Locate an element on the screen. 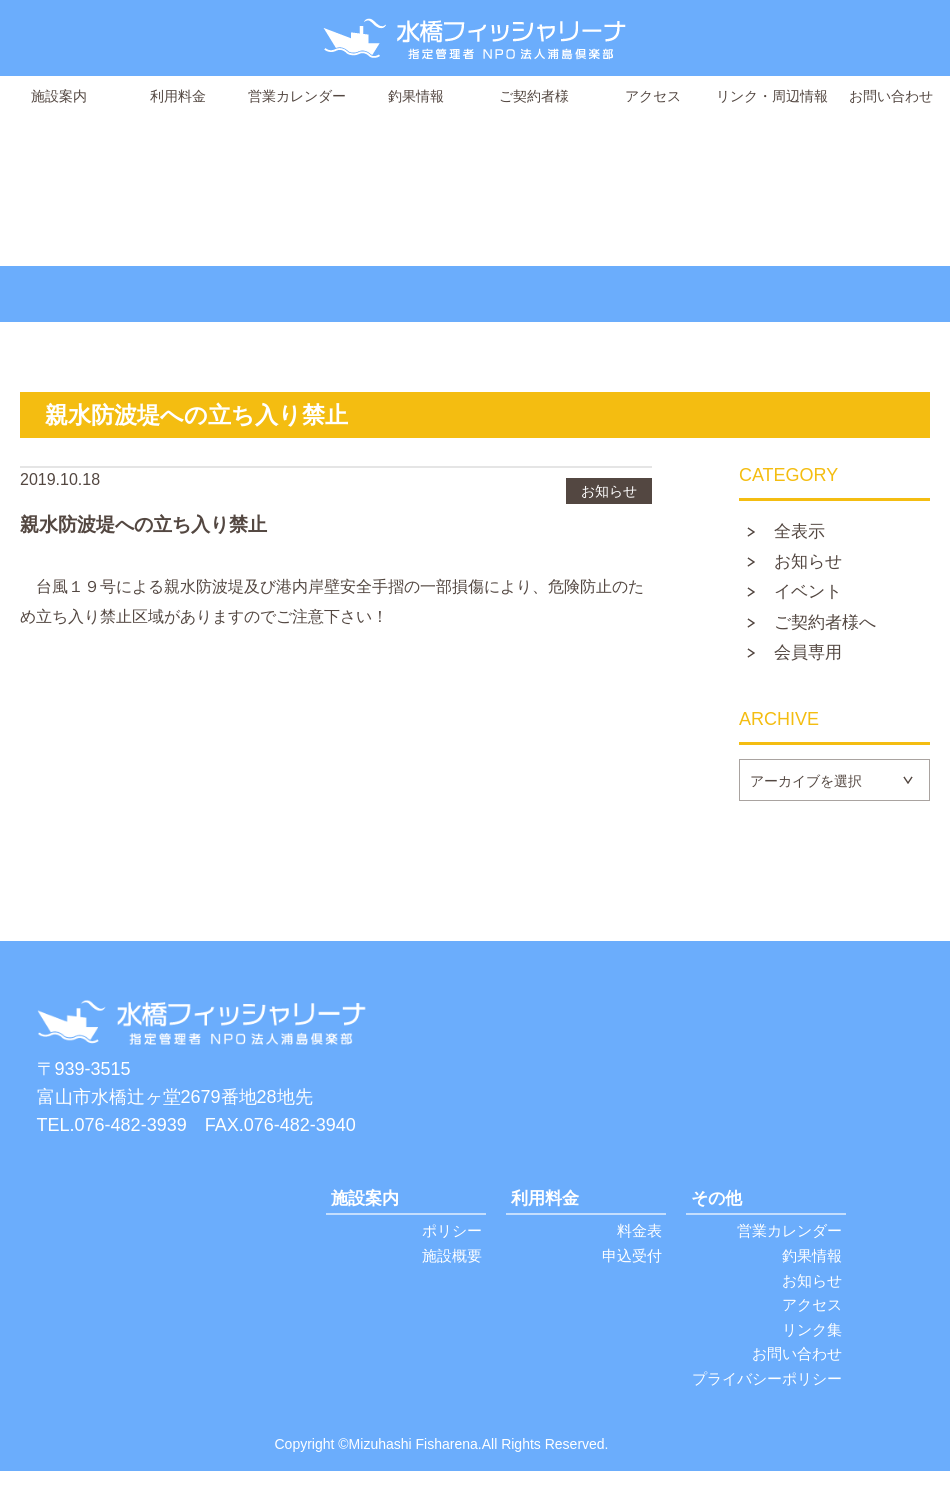 Image resolution: width=950 pixels, height=1490 pixels. 施設案内 is located at coordinates (59, 96).